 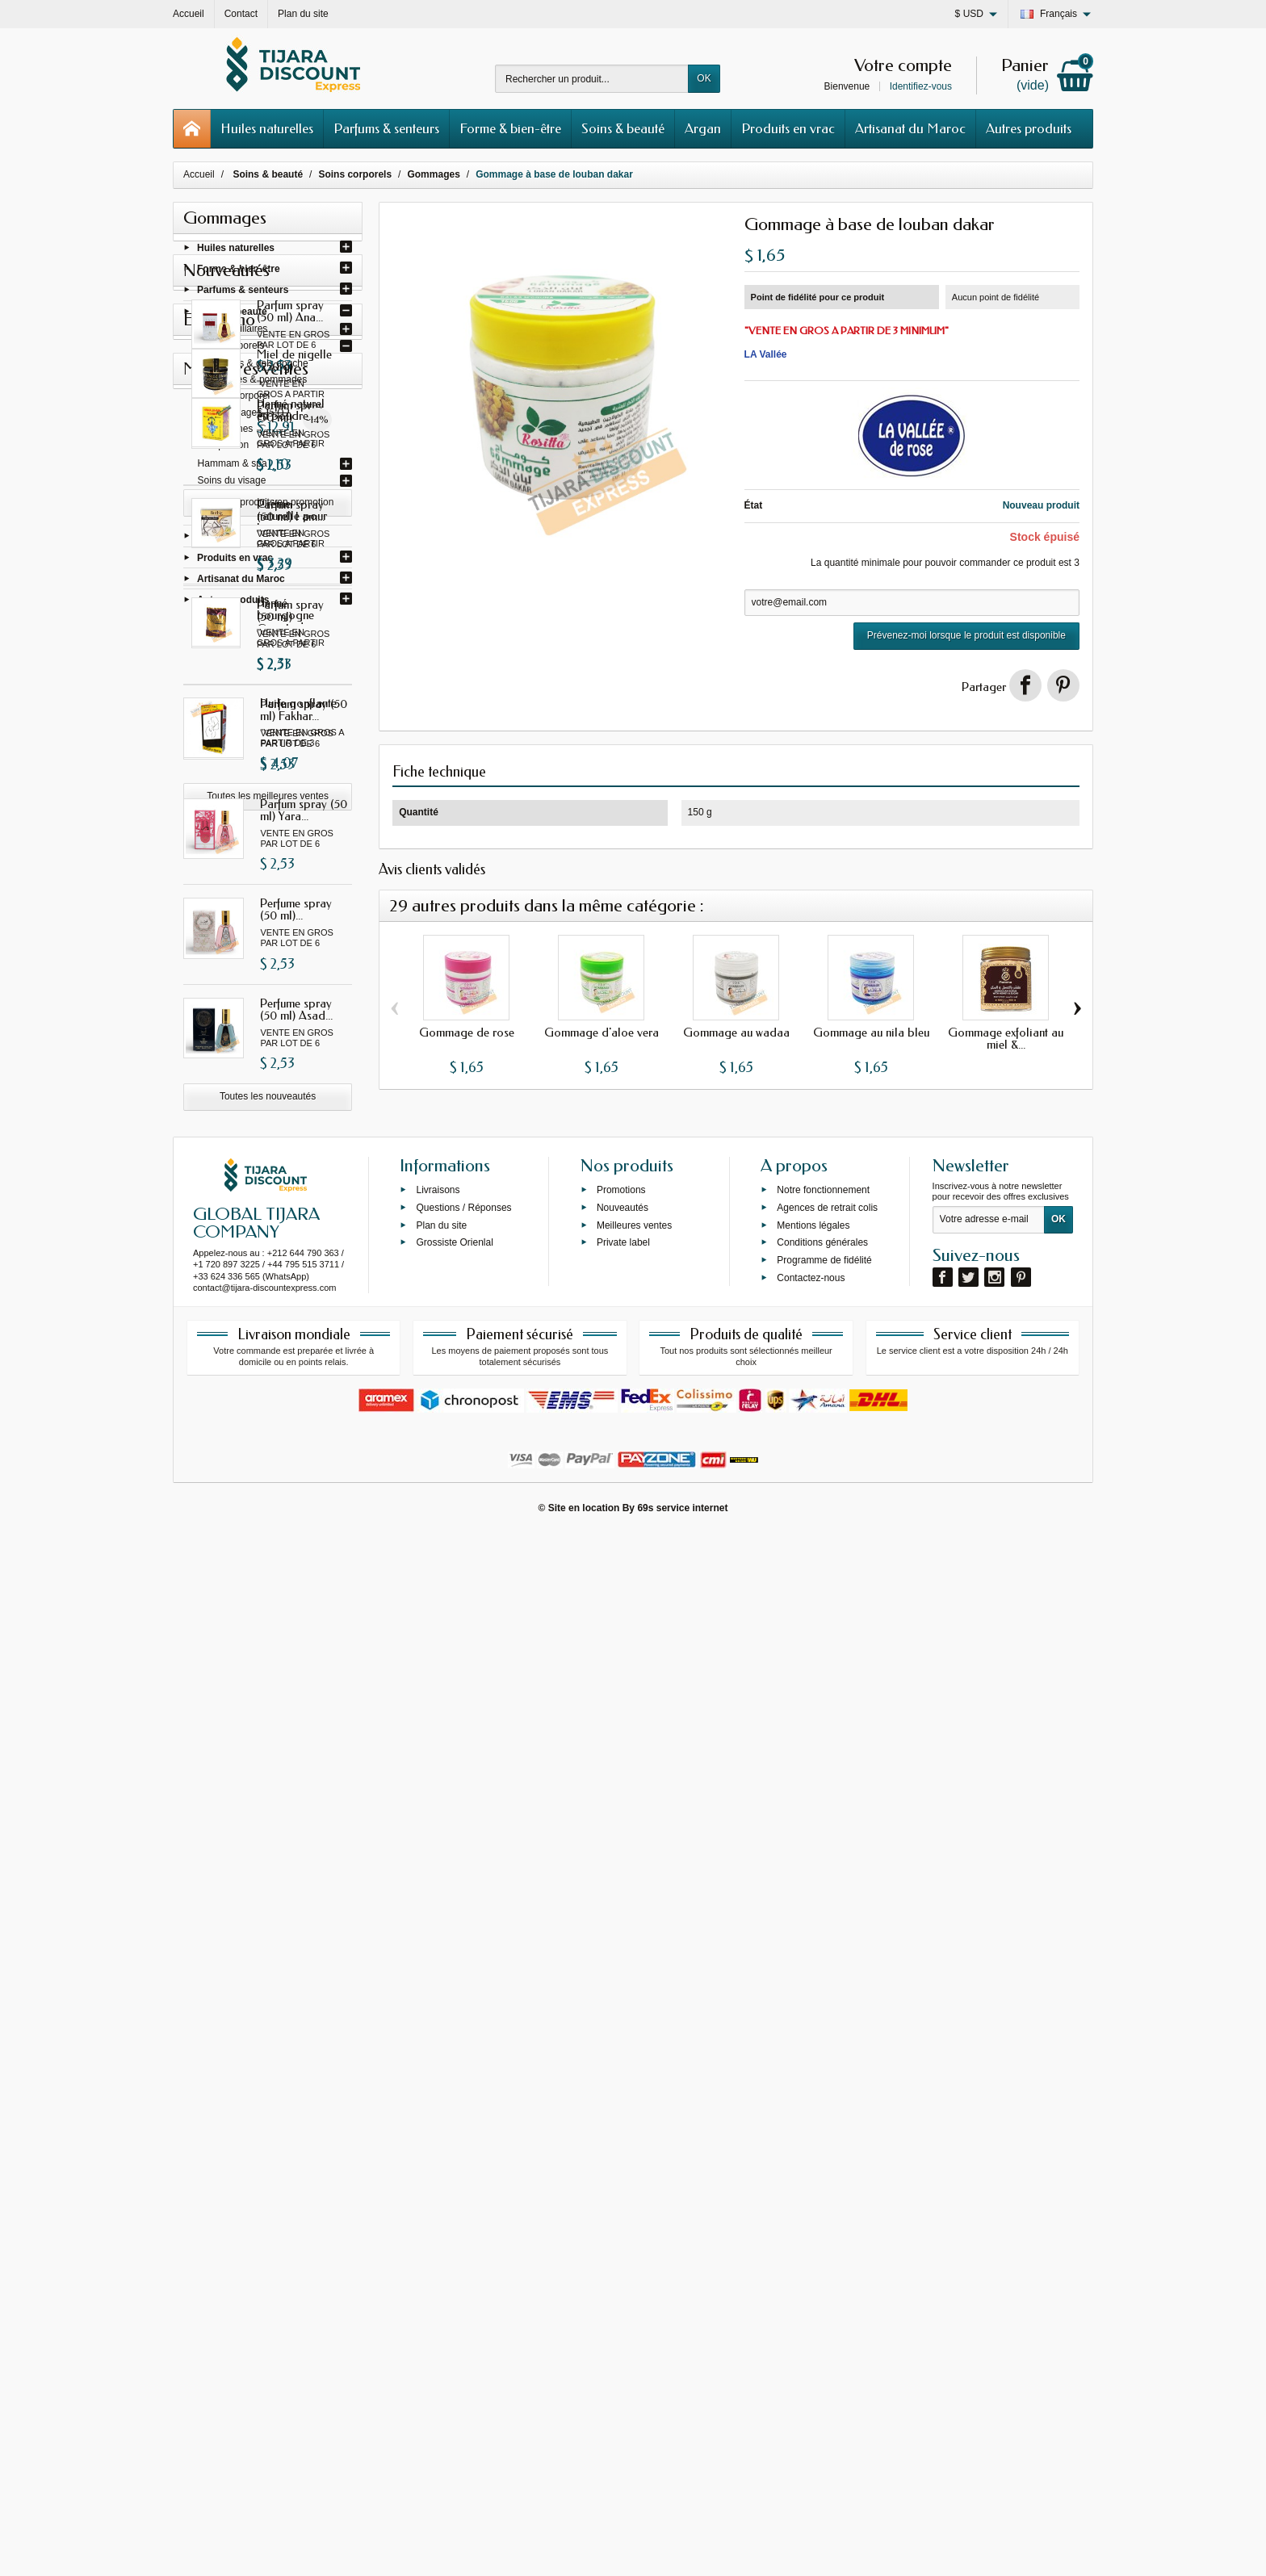 What do you see at coordinates (823, 2231) in the screenshot?
I see `Notre fonctionnement` at bounding box center [823, 2231].